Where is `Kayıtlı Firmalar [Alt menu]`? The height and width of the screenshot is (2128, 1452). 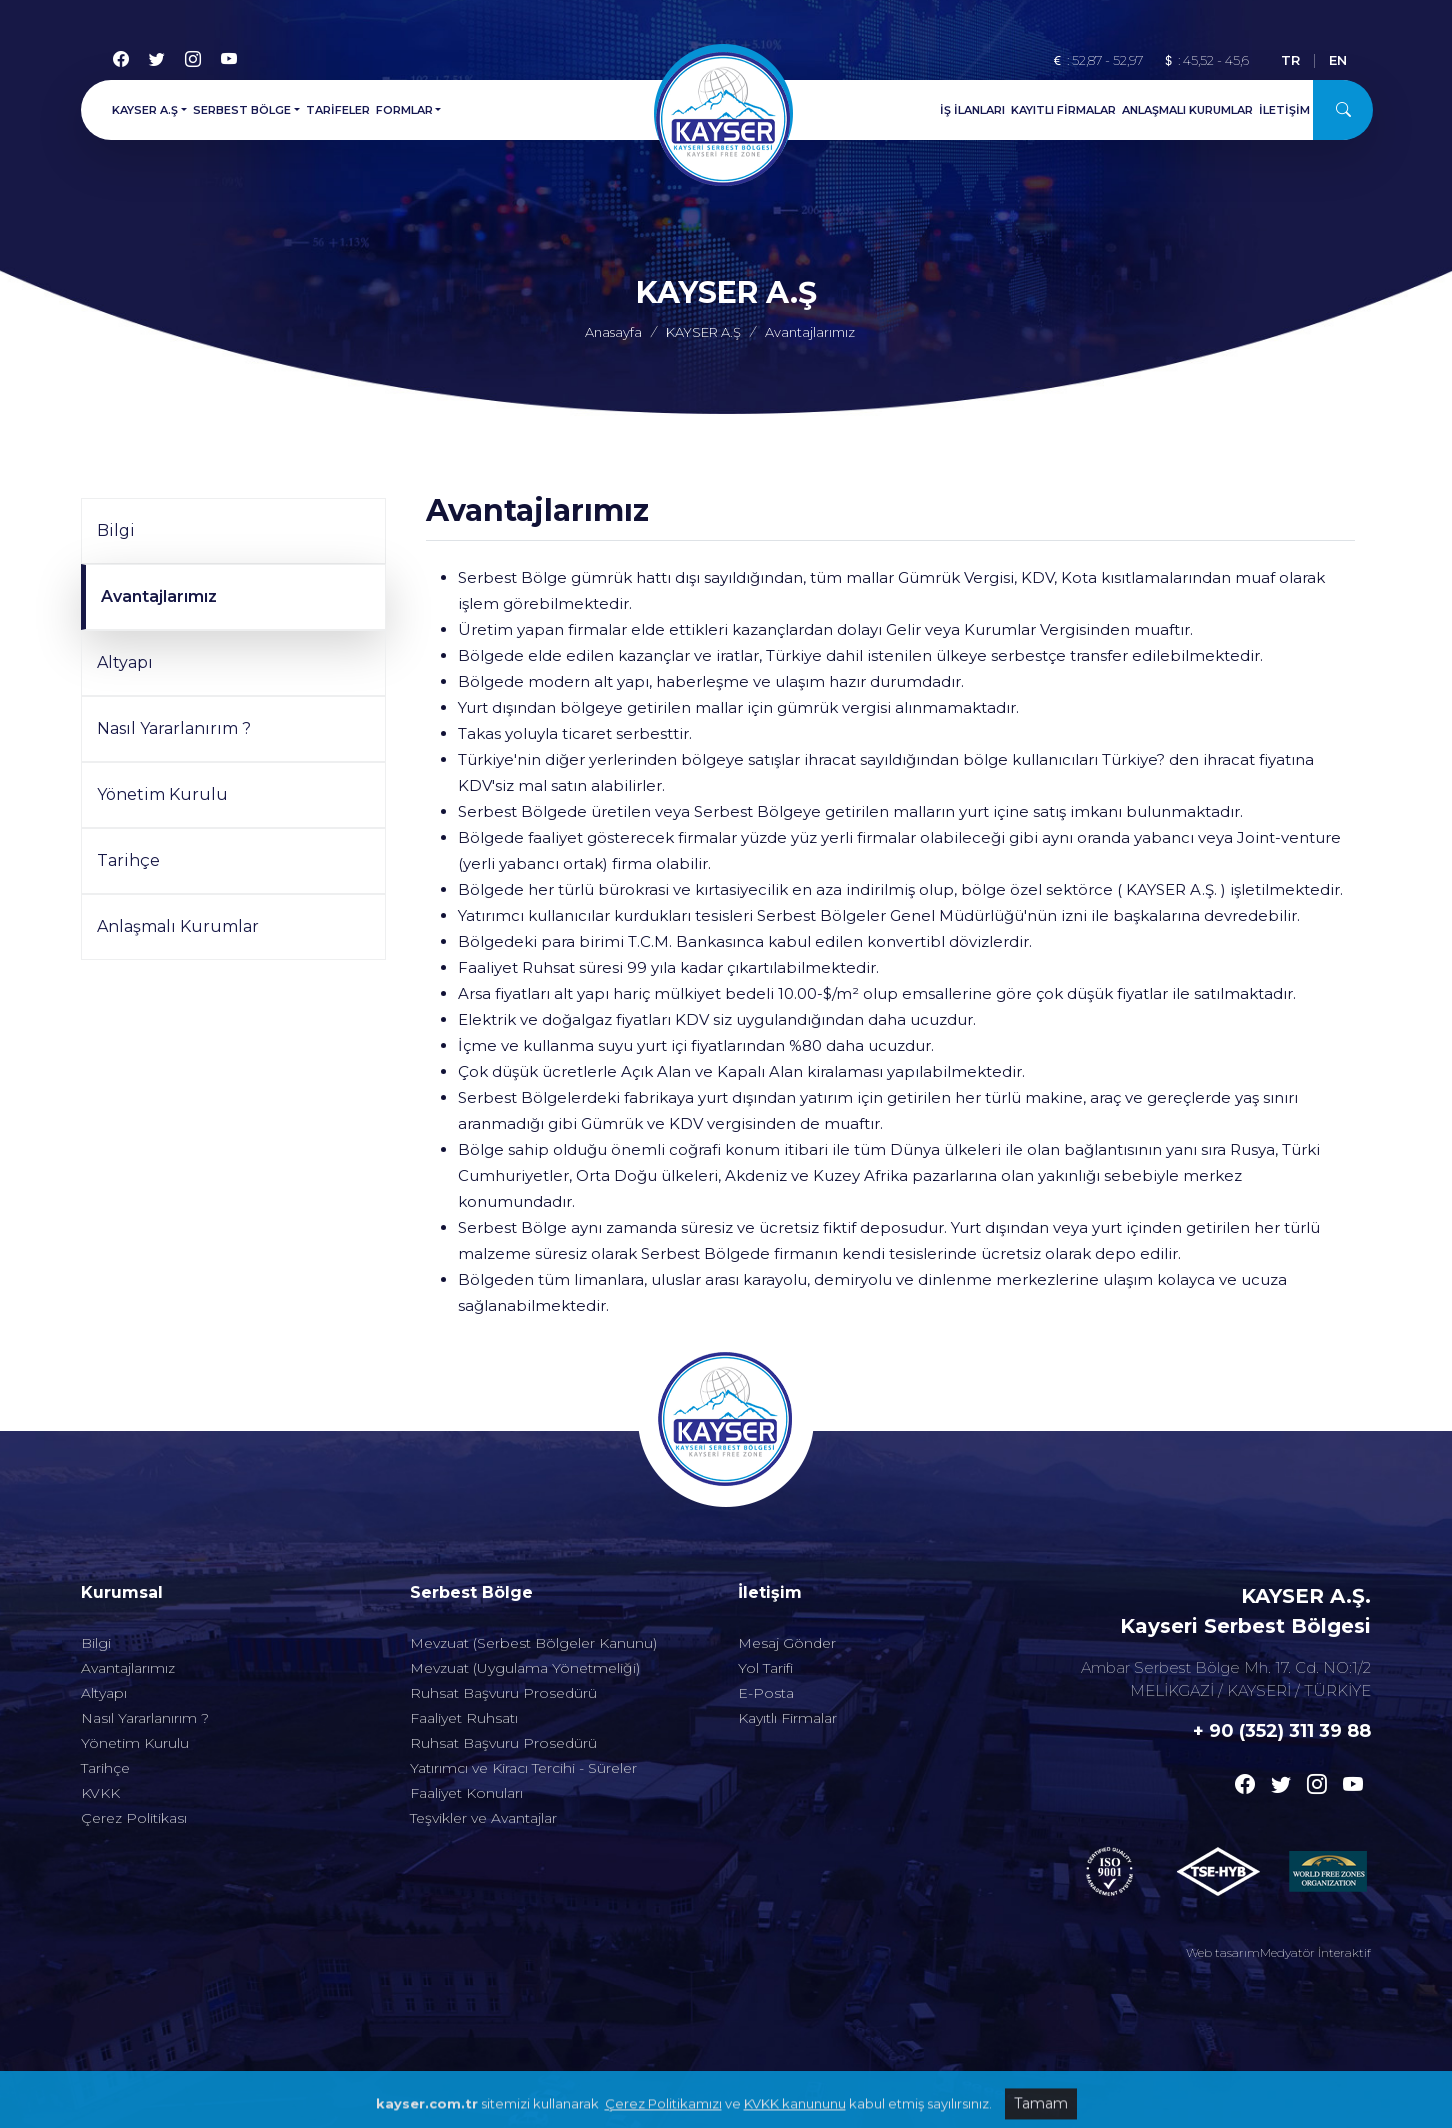 Kayıtlı Firmalar [Alt menu] is located at coordinates (787, 1654).